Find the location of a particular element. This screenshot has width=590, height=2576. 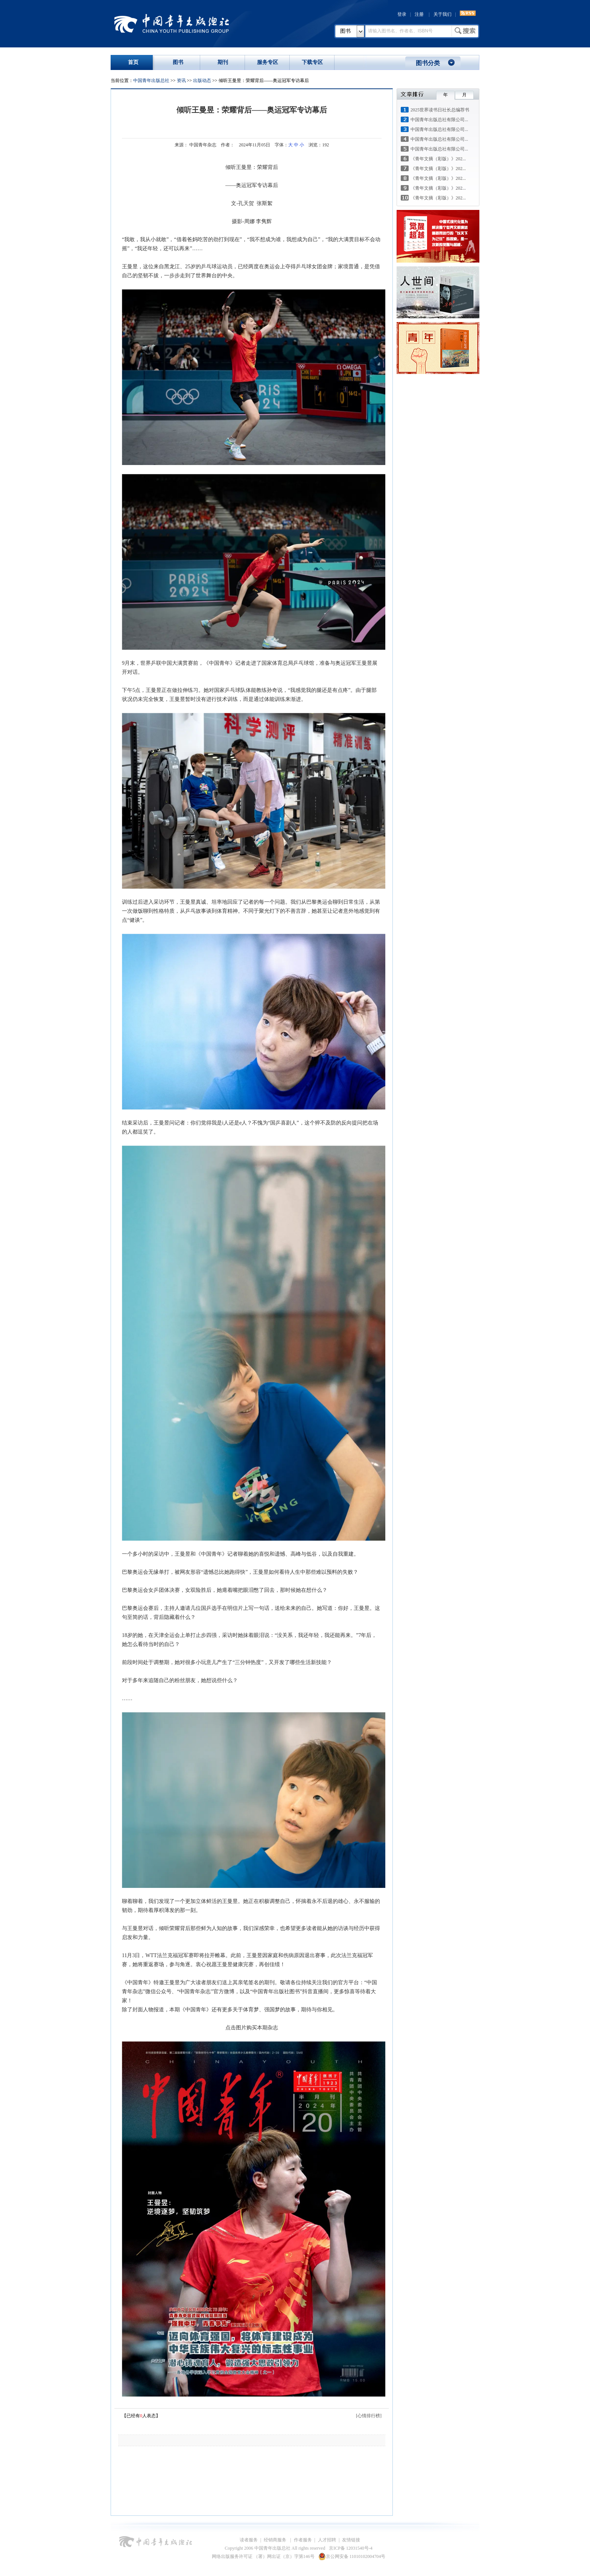

出版动态 is located at coordinates (202, 80).